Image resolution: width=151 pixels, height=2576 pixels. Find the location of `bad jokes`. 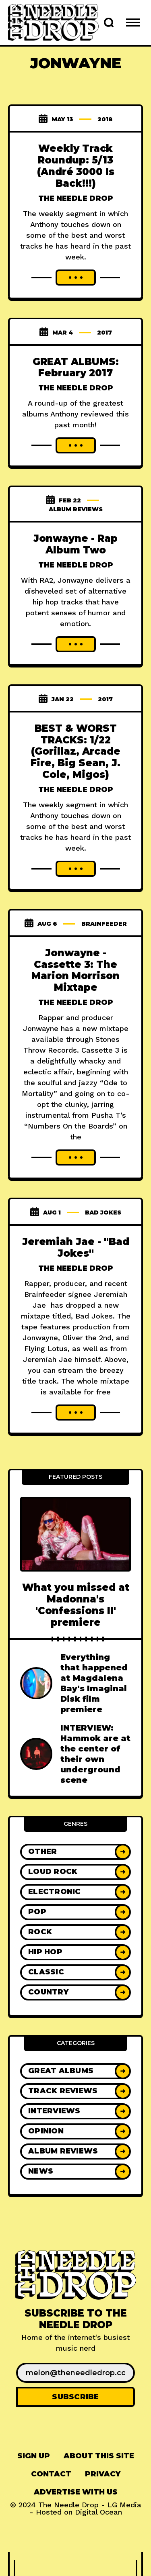

bad jokes is located at coordinates (103, 1212).